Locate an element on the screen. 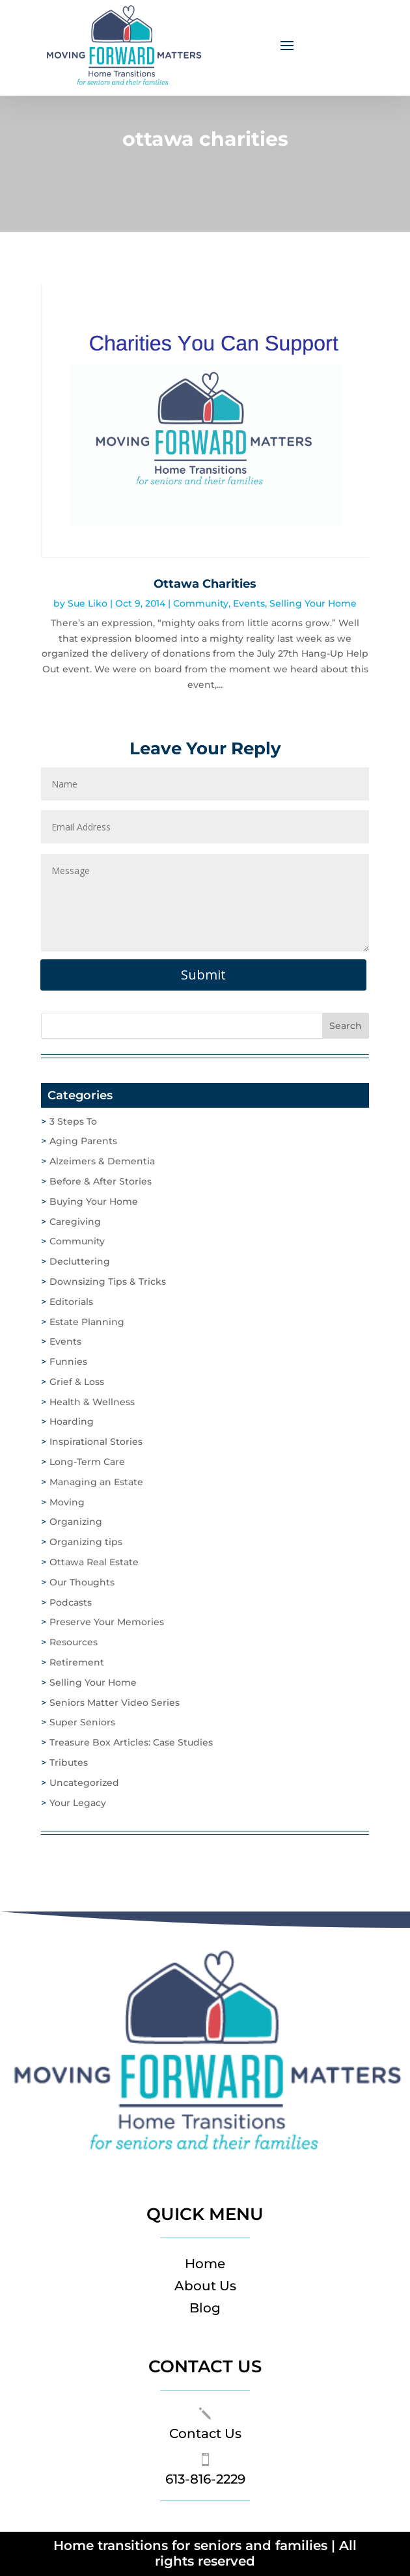 The width and height of the screenshot is (410, 2576). Funnies is located at coordinates (68, 1361).